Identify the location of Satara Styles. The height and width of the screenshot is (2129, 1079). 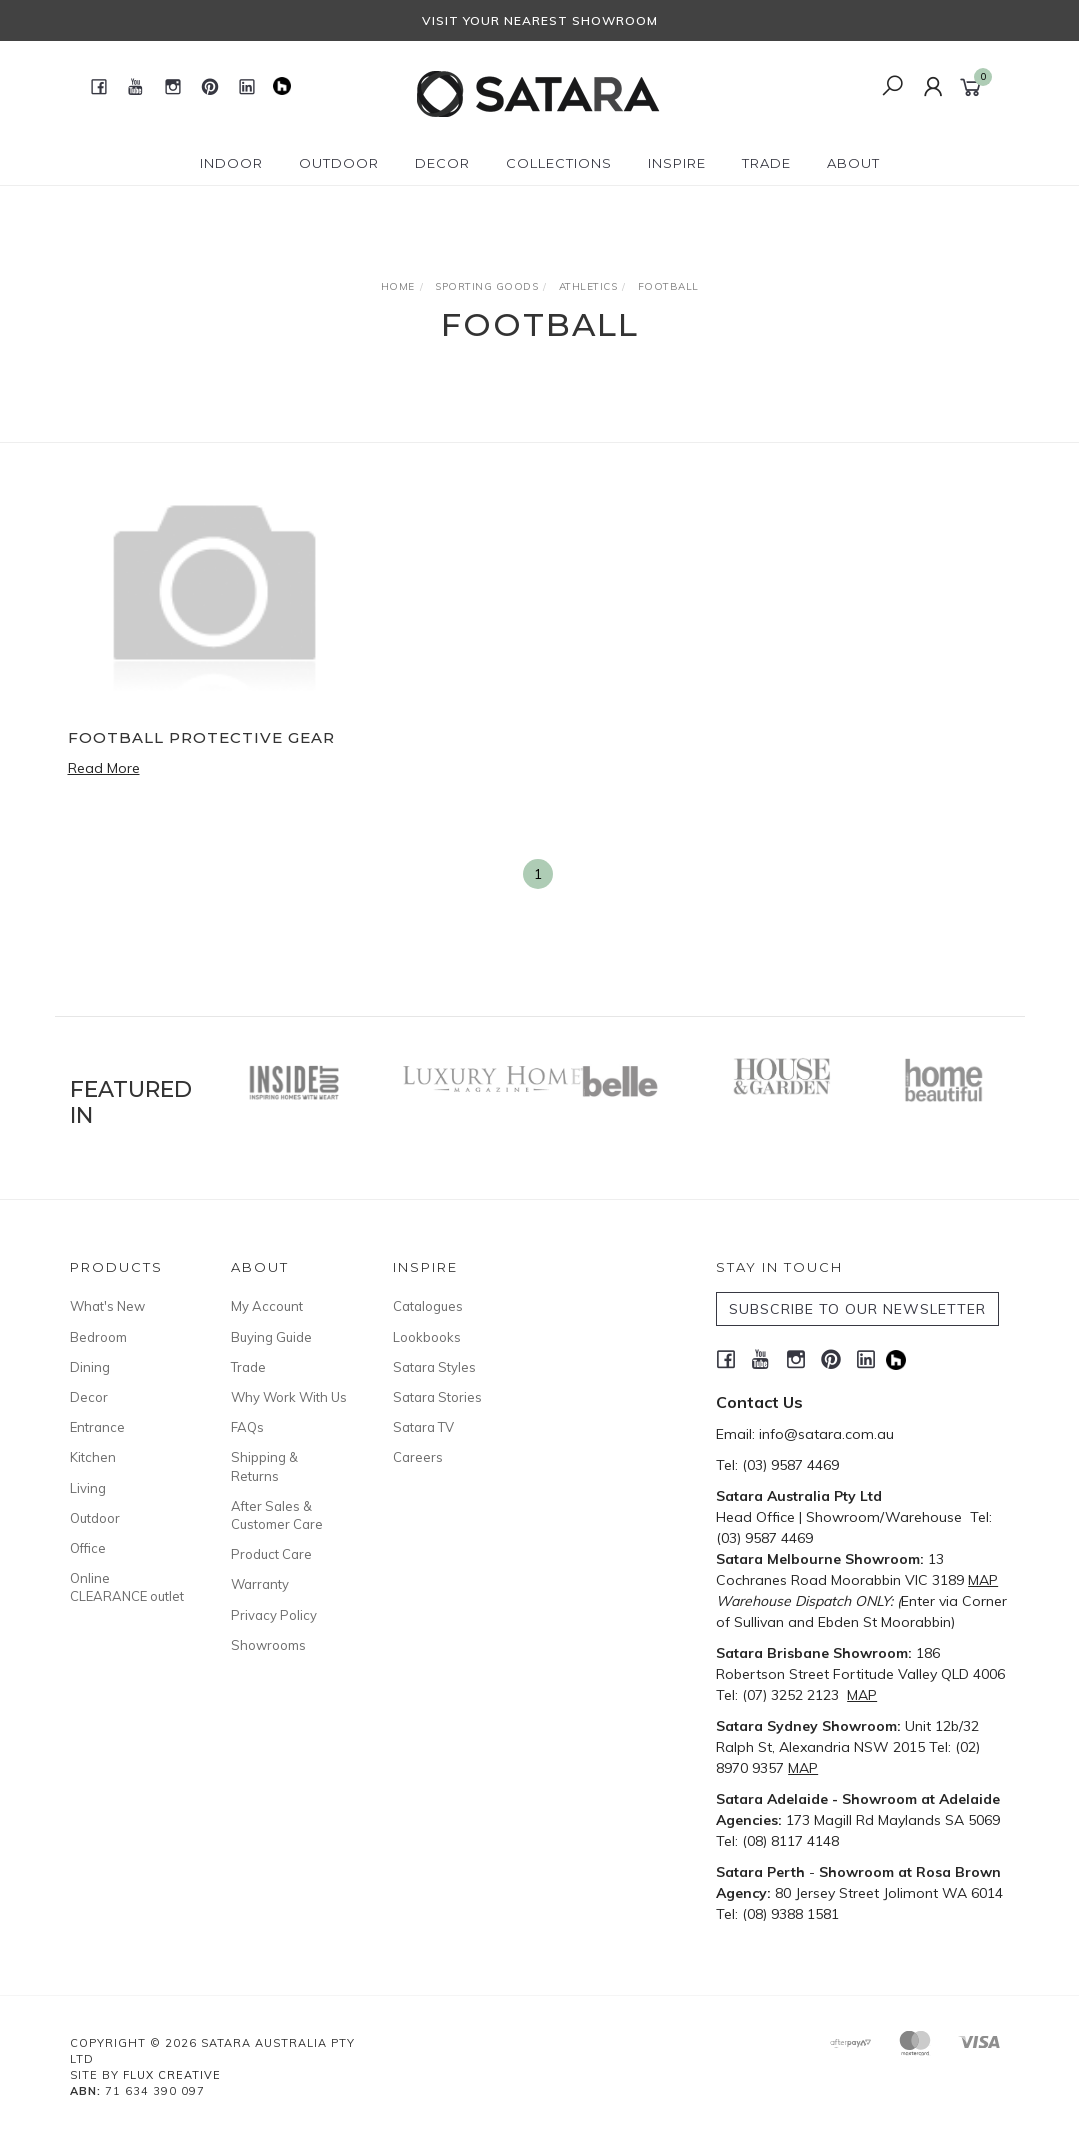
(434, 1367).